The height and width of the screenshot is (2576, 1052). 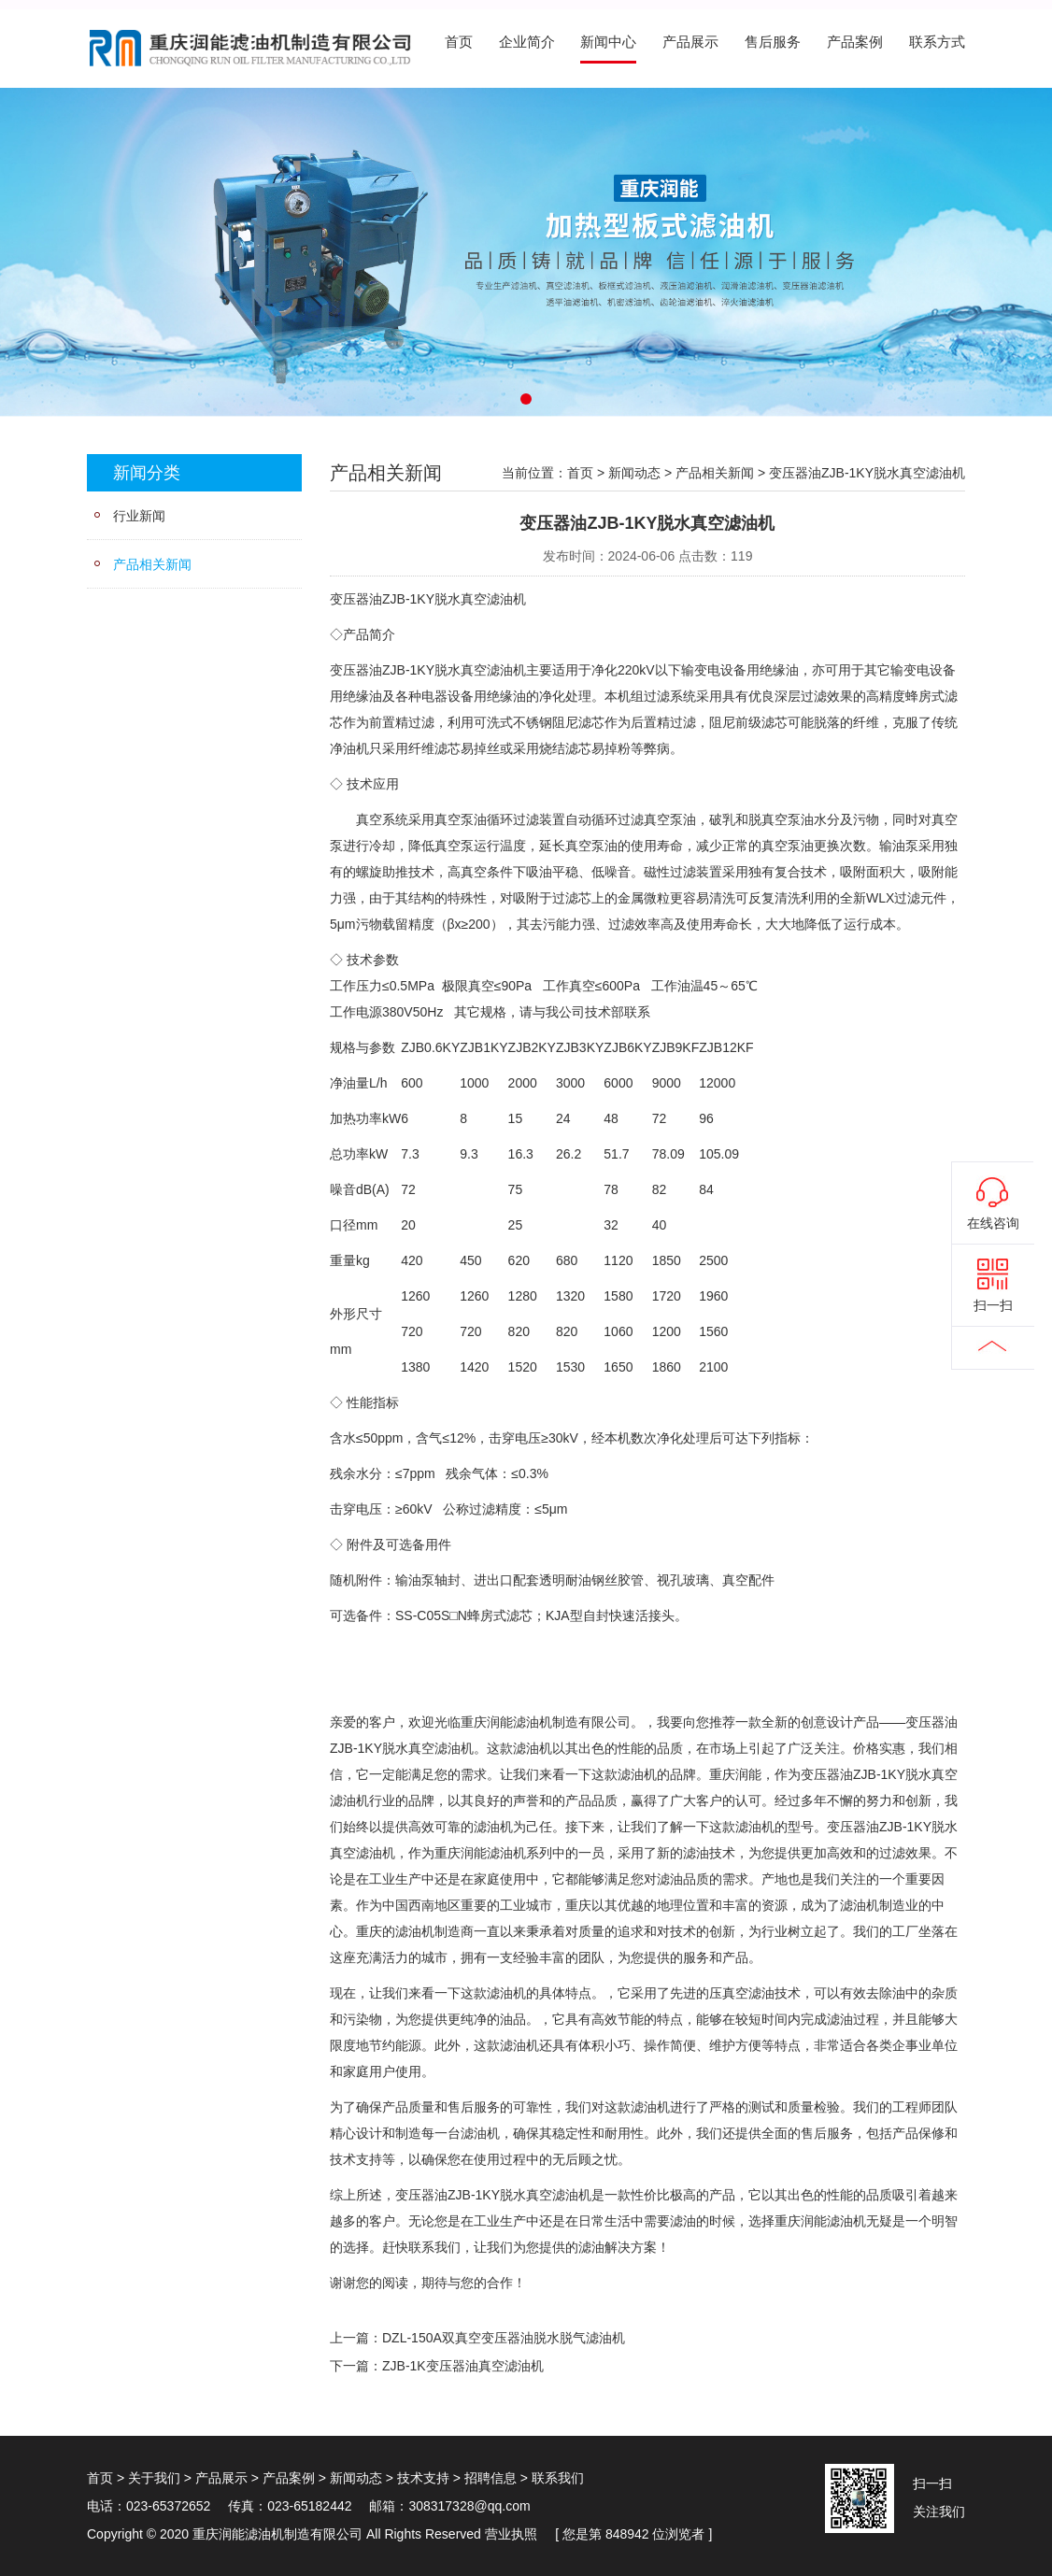 What do you see at coordinates (634, 472) in the screenshot?
I see `新闻动态` at bounding box center [634, 472].